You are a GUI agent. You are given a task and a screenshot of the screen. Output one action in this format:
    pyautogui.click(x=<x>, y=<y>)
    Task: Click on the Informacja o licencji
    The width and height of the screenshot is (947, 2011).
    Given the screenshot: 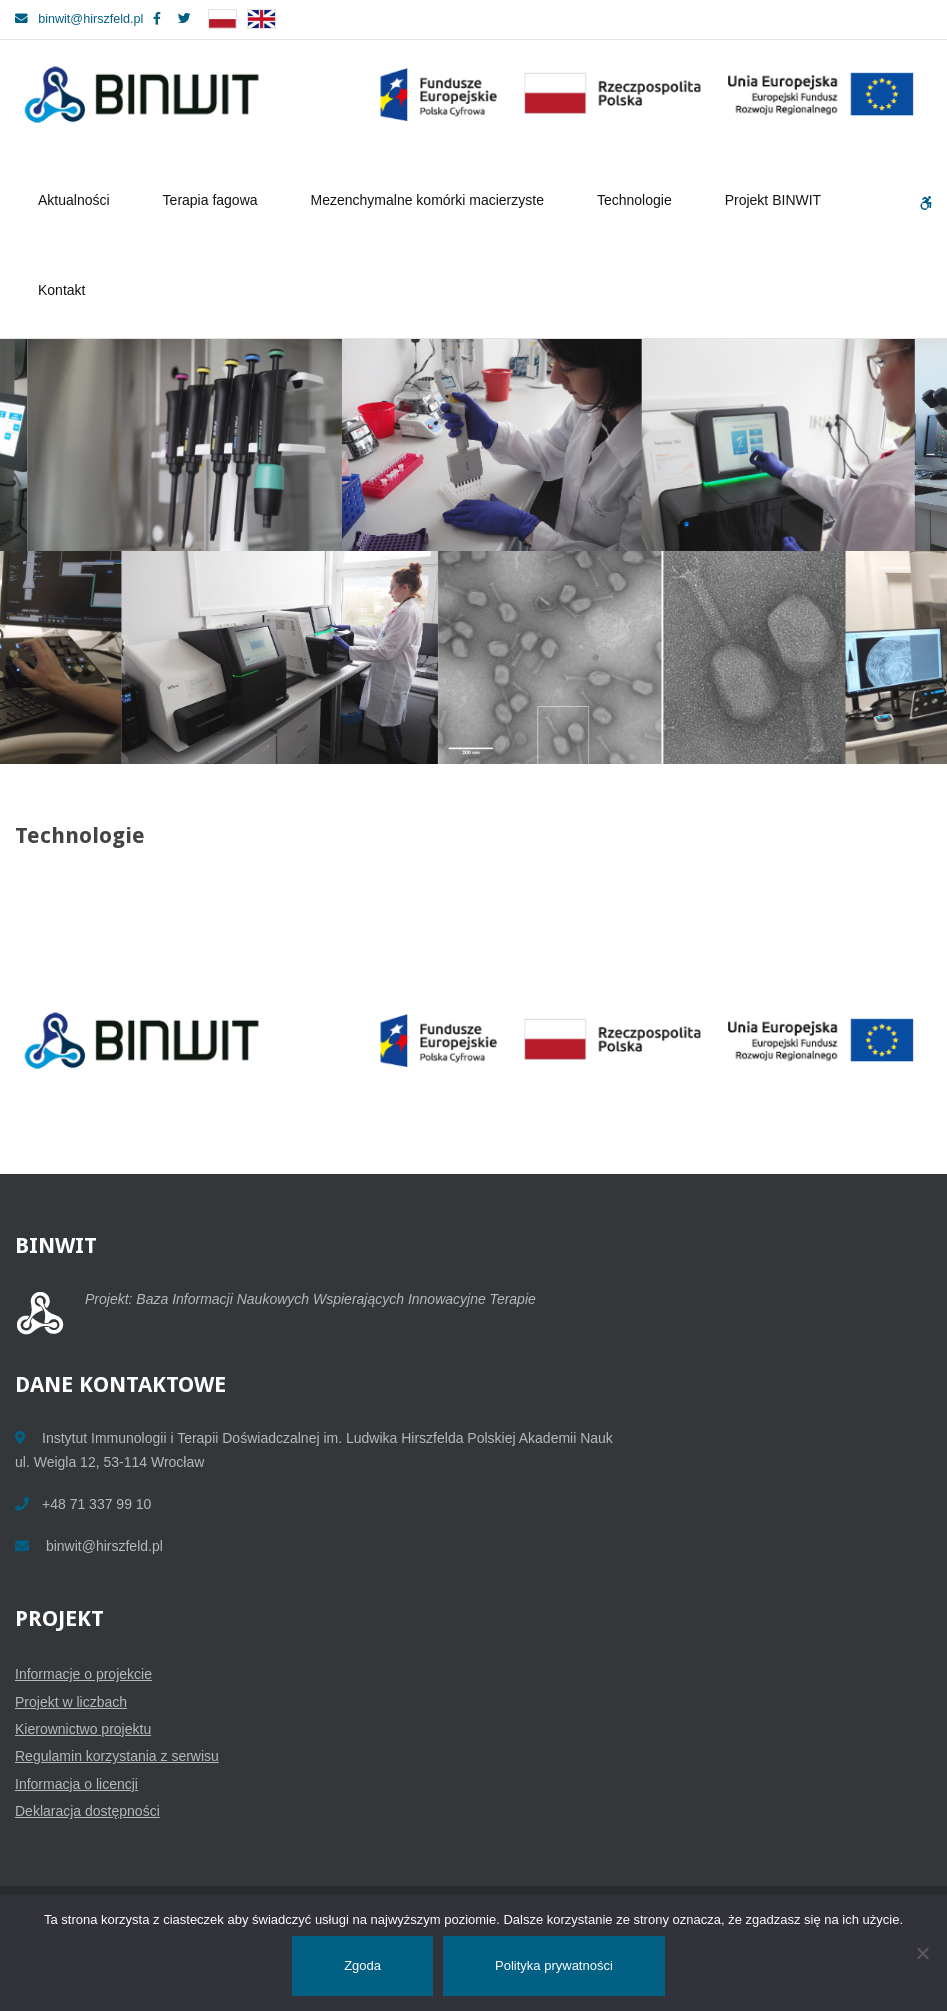 What is the action you would take?
    pyautogui.click(x=76, y=1784)
    